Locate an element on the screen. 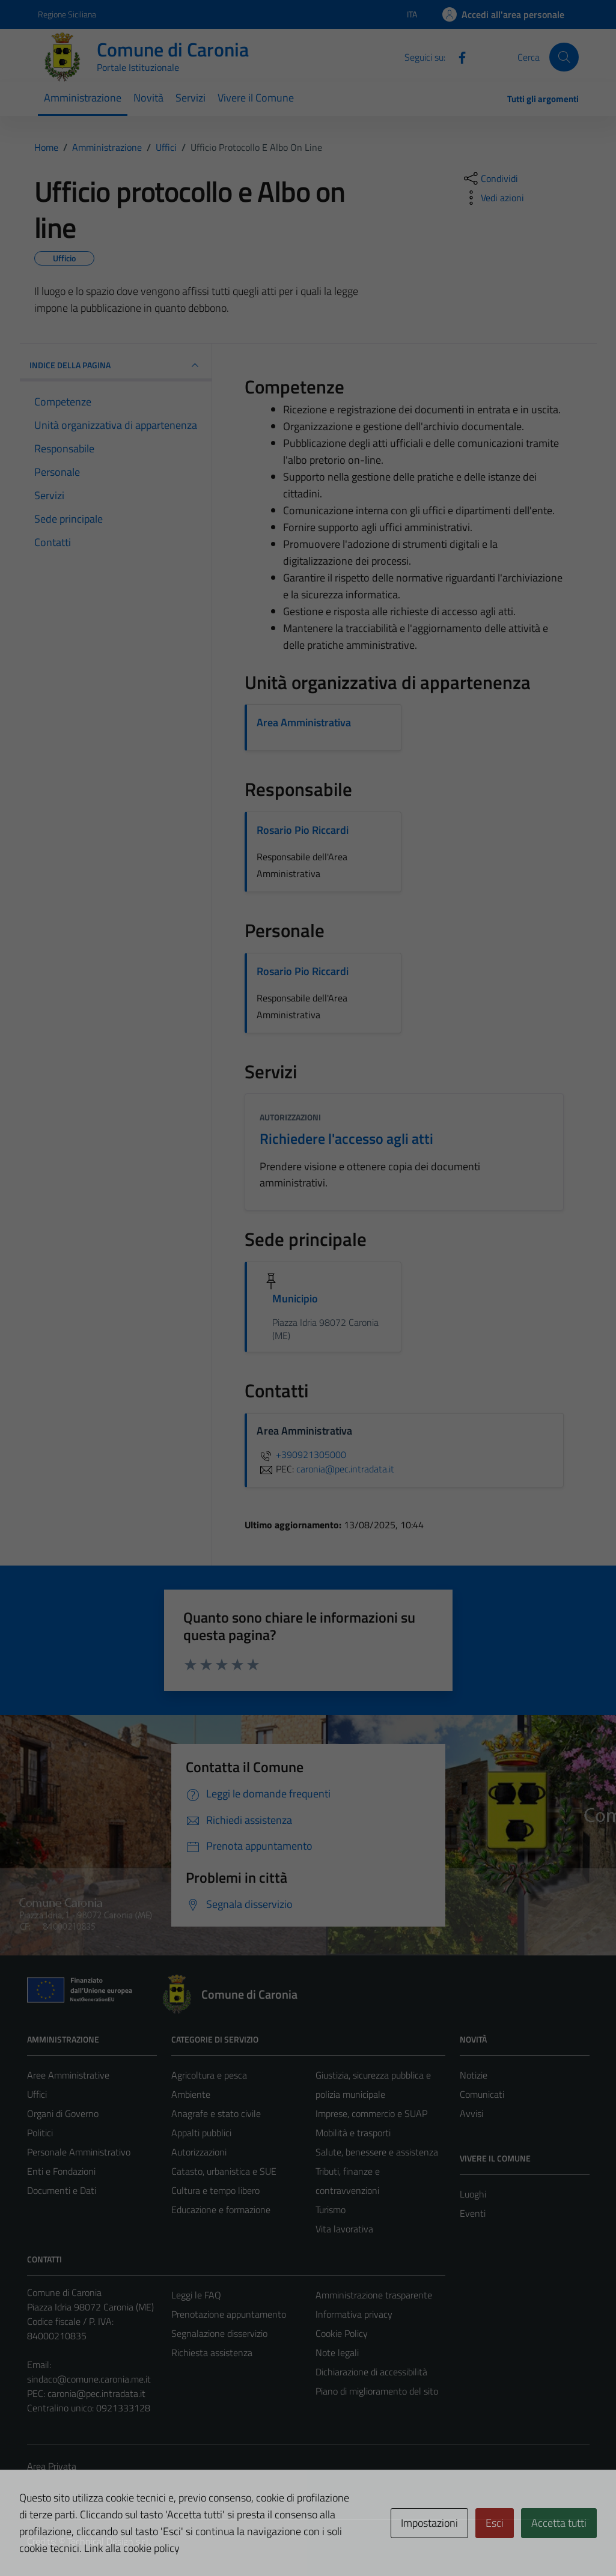 This screenshot has height=2576, width=616. Vita lavorativa is located at coordinates (344, 2229).